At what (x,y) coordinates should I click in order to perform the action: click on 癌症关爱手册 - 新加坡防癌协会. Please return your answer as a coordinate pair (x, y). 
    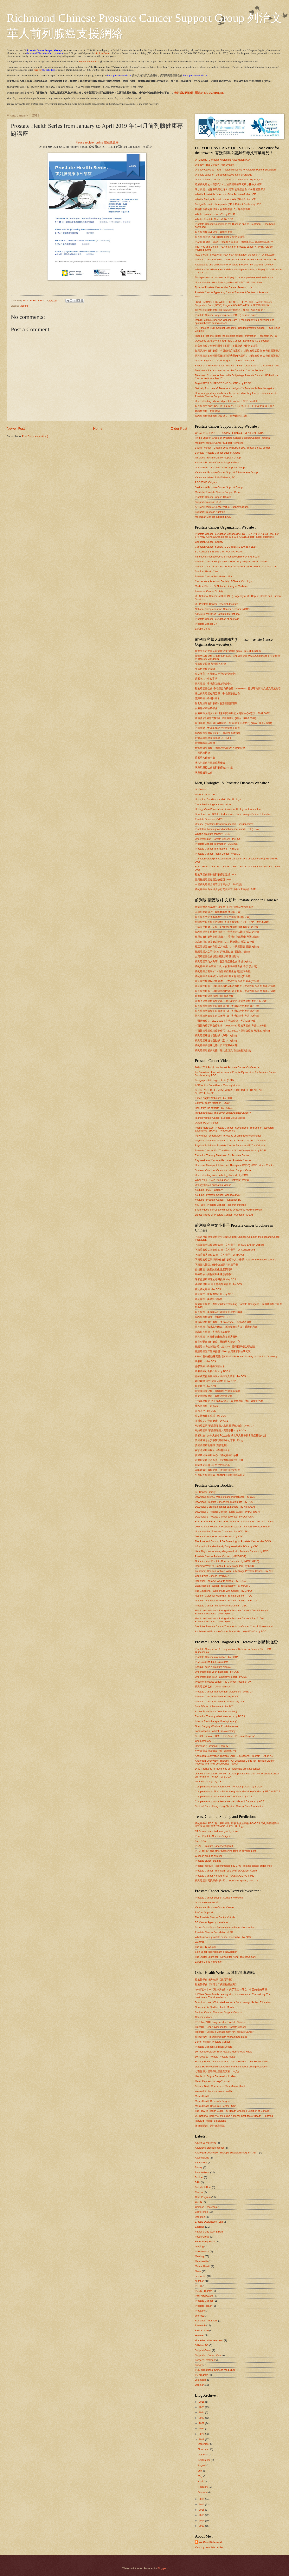
    Looking at the image, I should click on (212, 1465).